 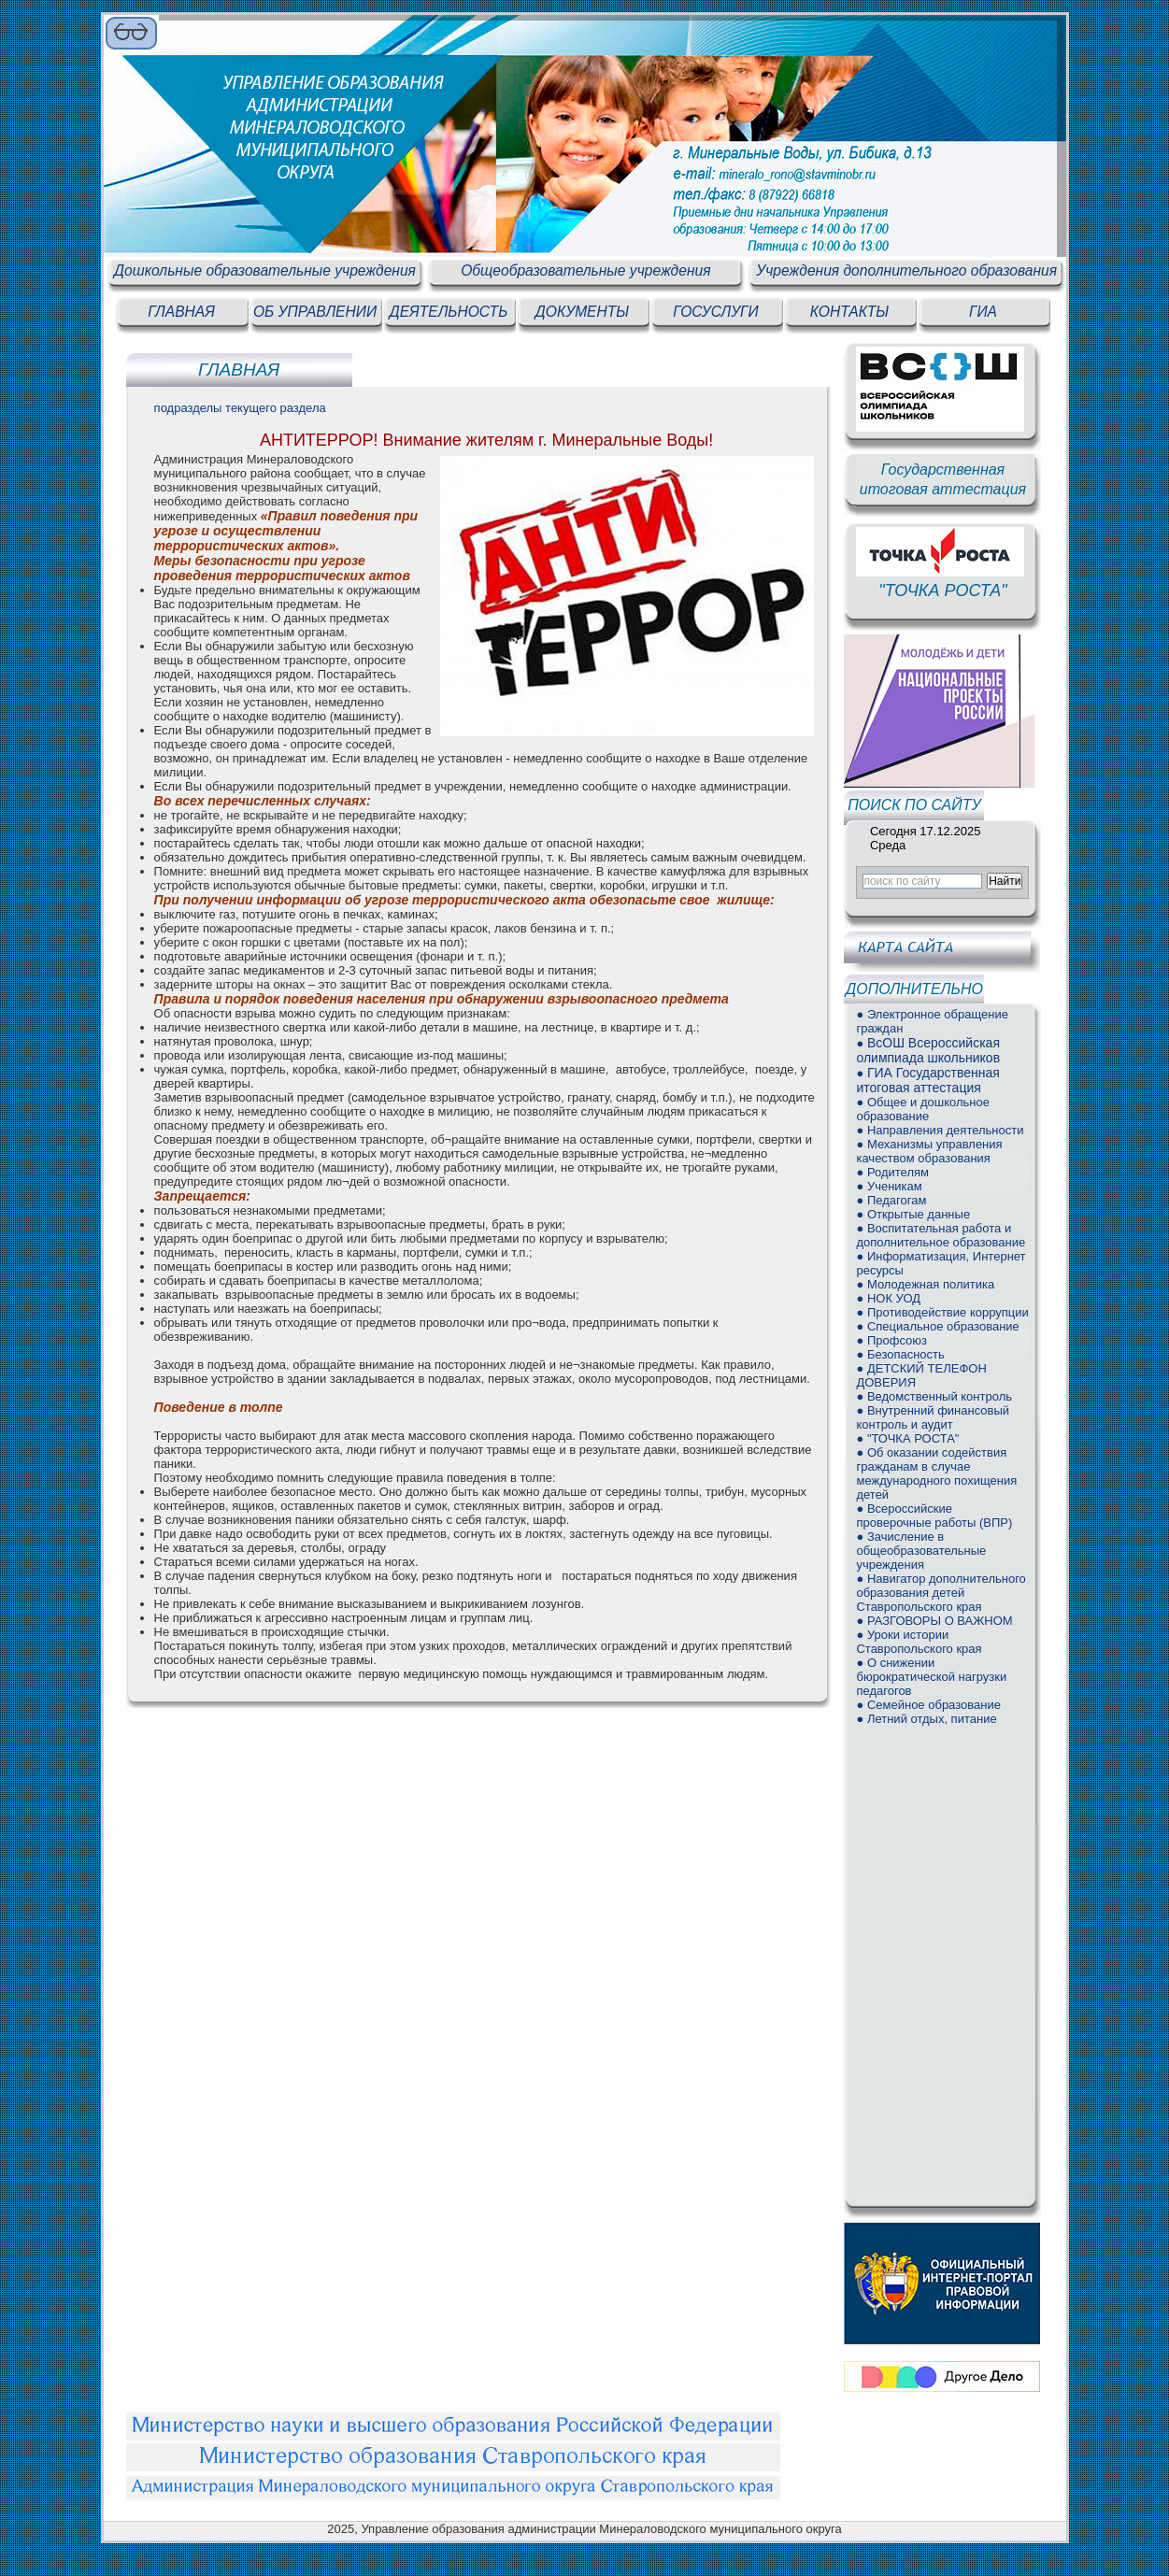 I want to click on ● Механизмы управления качеством образования, so click(x=929, y=1151).